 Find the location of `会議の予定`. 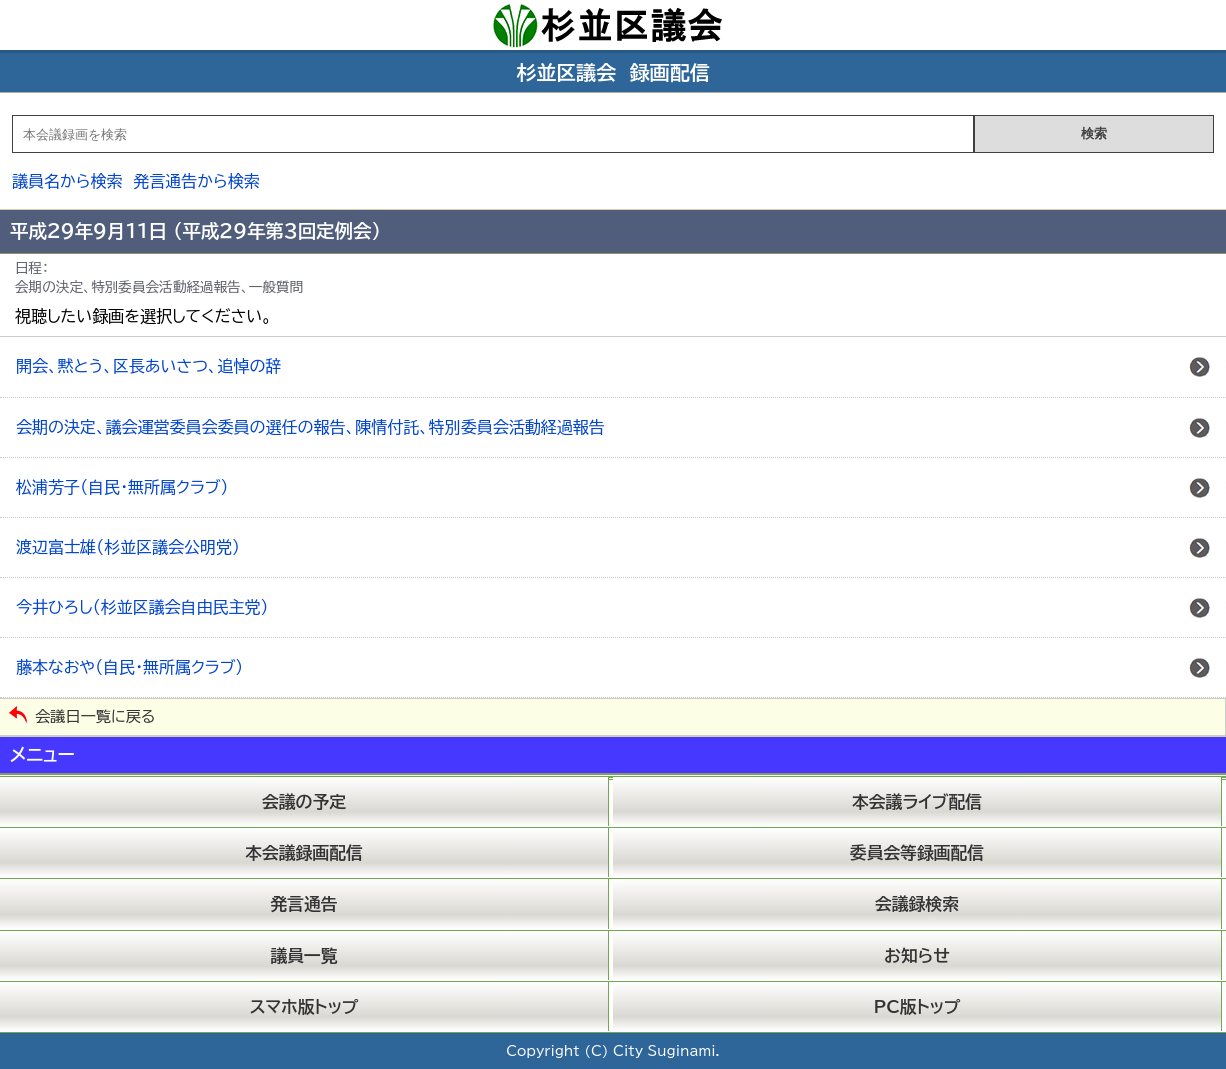

会議の予定 is located at coordinates (304, 801).